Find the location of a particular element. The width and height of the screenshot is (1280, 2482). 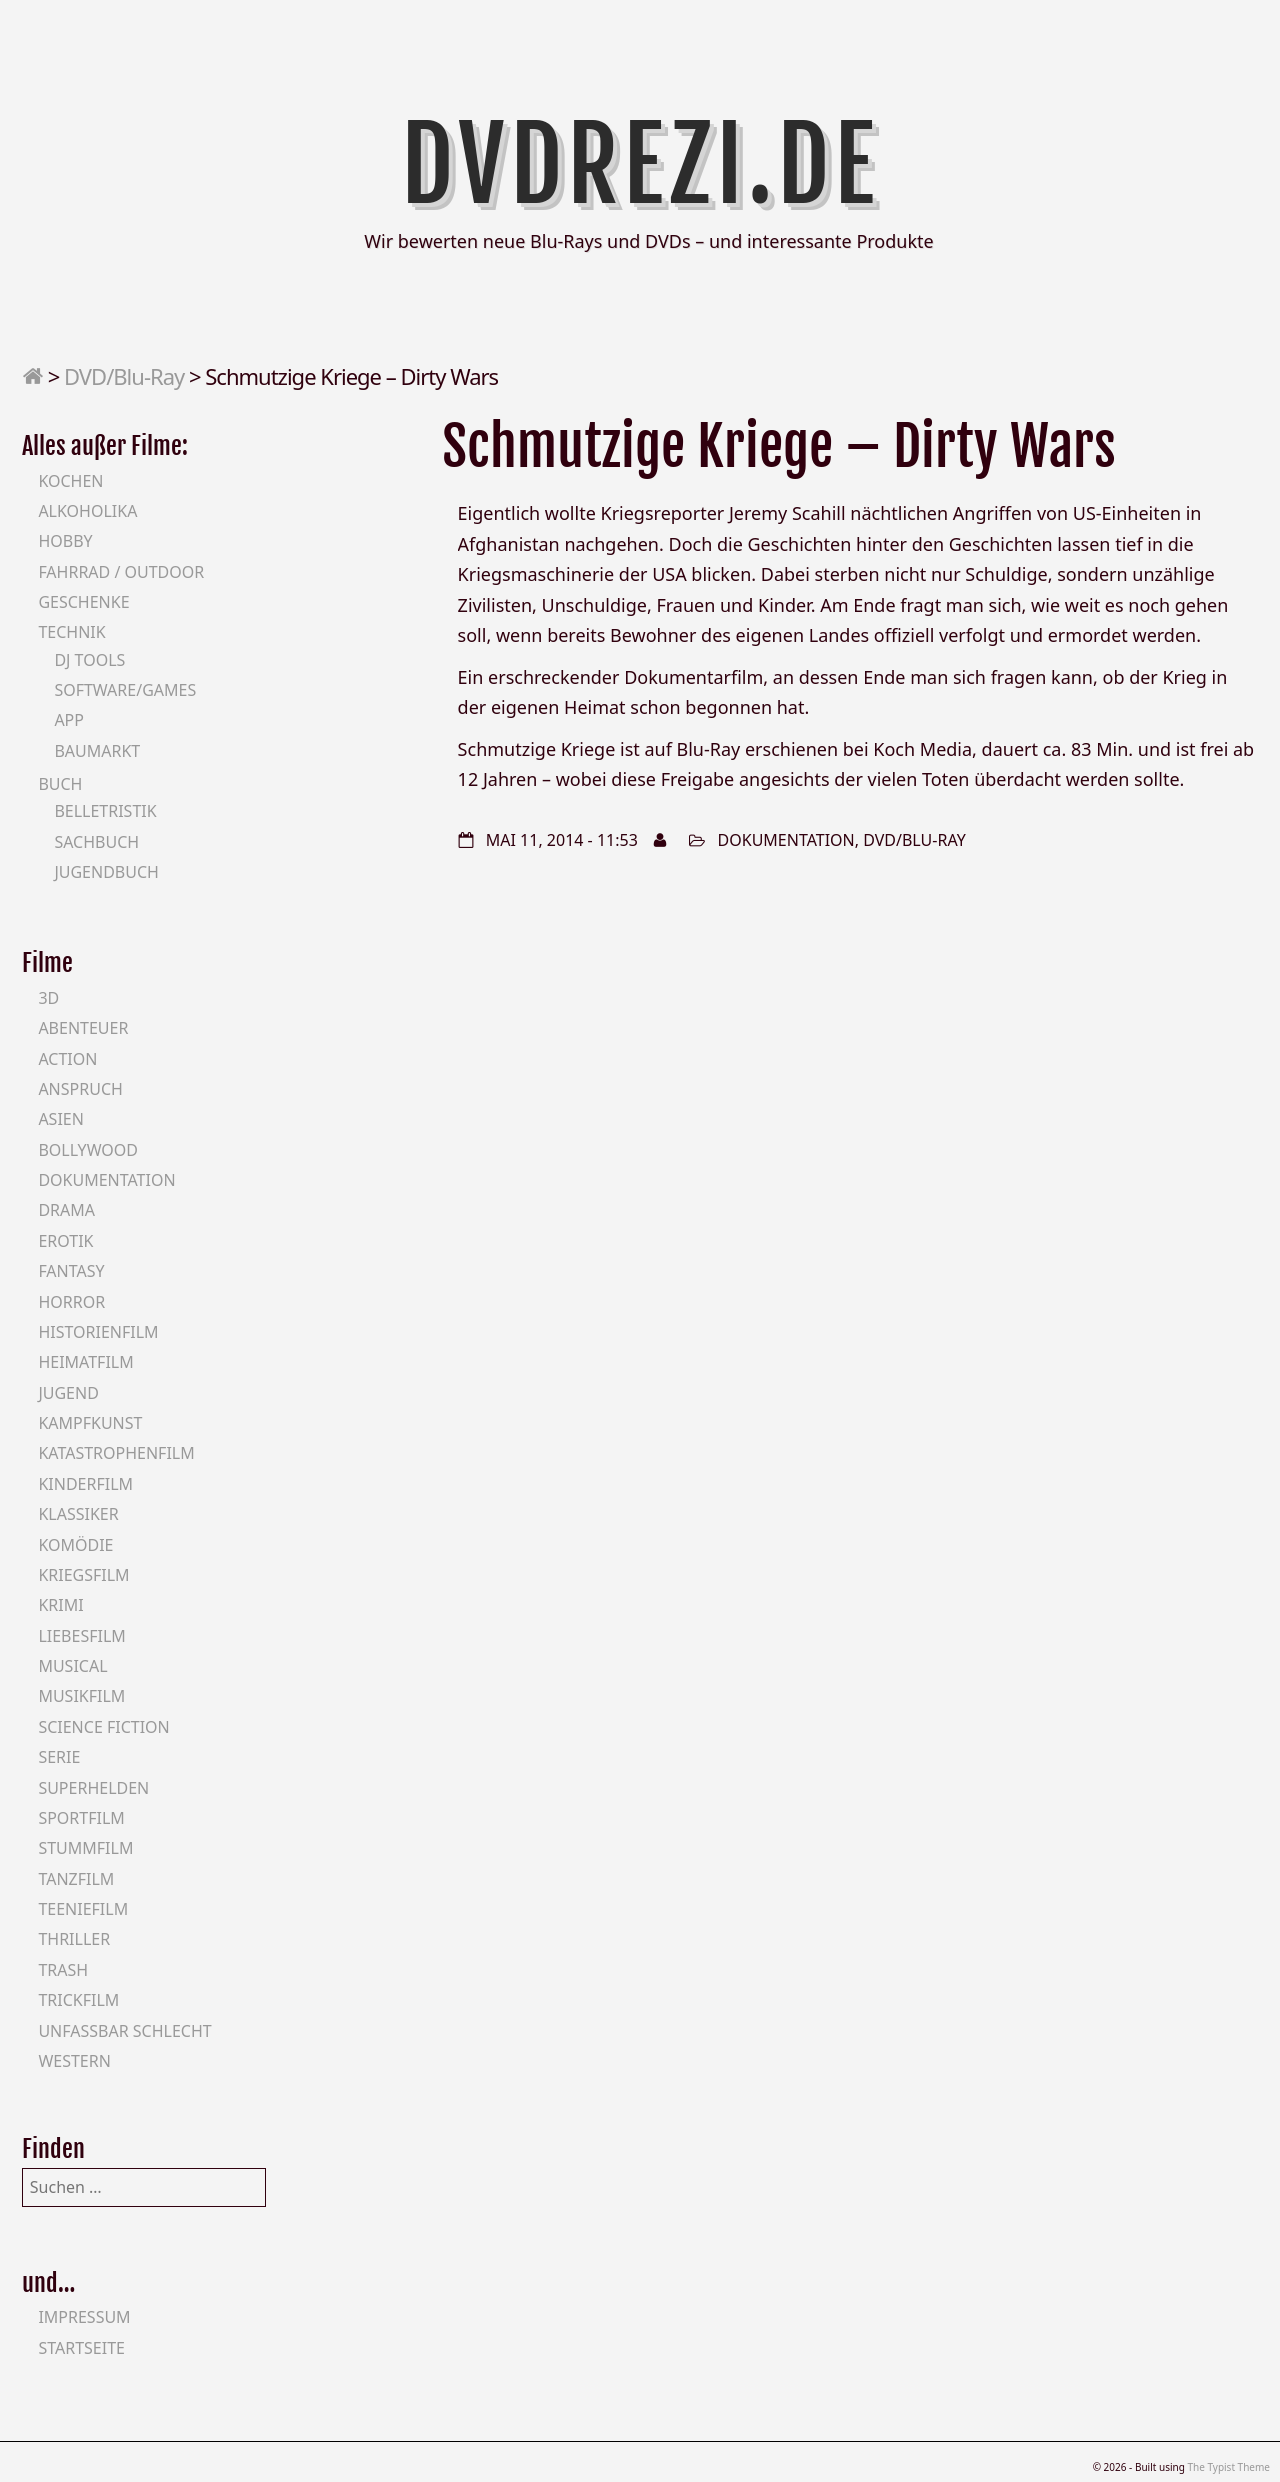

Asien is located at coordinates (61, 1119).